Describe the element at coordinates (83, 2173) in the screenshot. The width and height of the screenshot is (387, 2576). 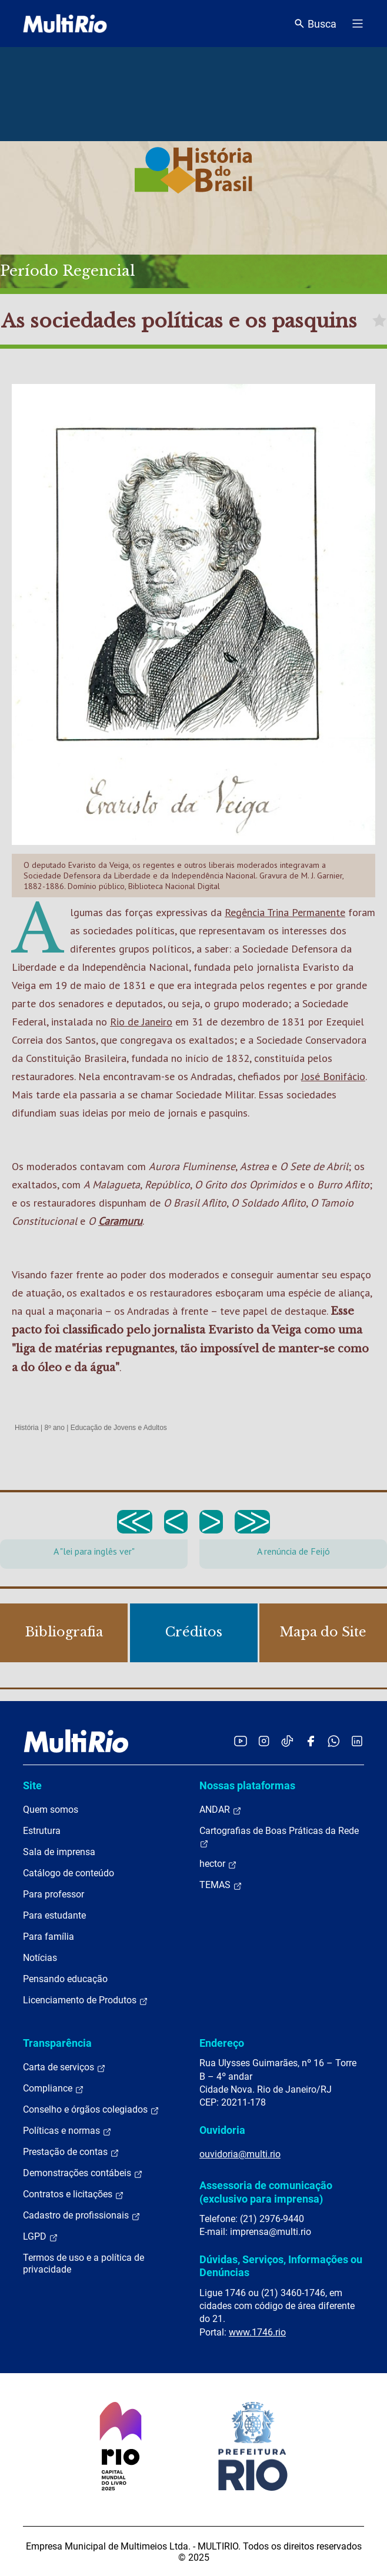
I see `Demonstrações contábeis` at that location.